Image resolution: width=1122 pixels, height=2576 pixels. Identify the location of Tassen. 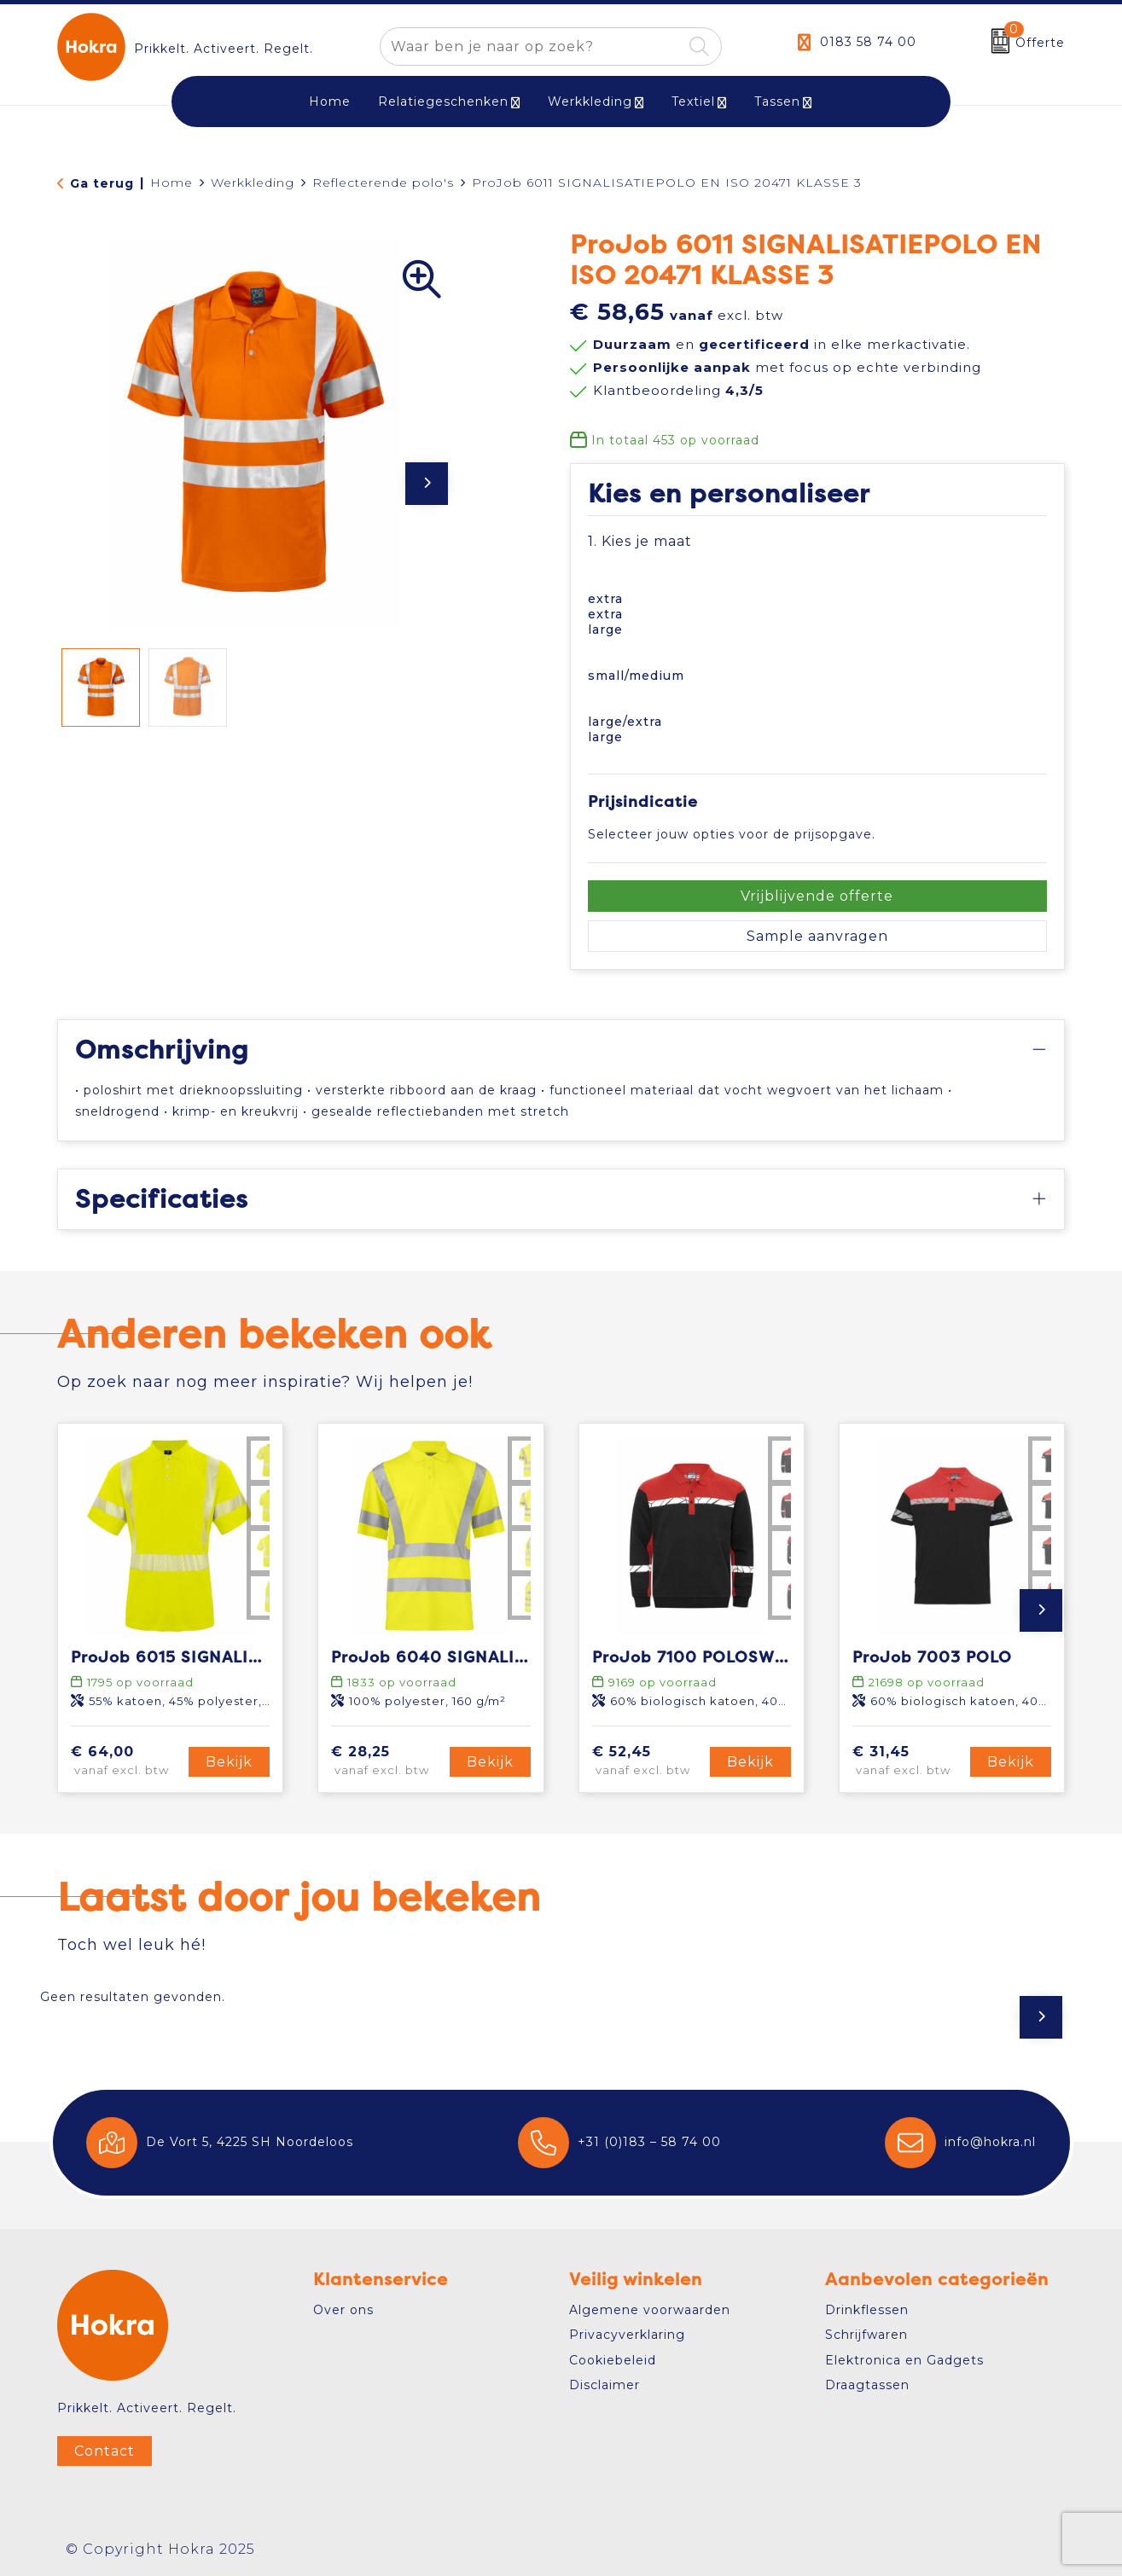
(777, 101).